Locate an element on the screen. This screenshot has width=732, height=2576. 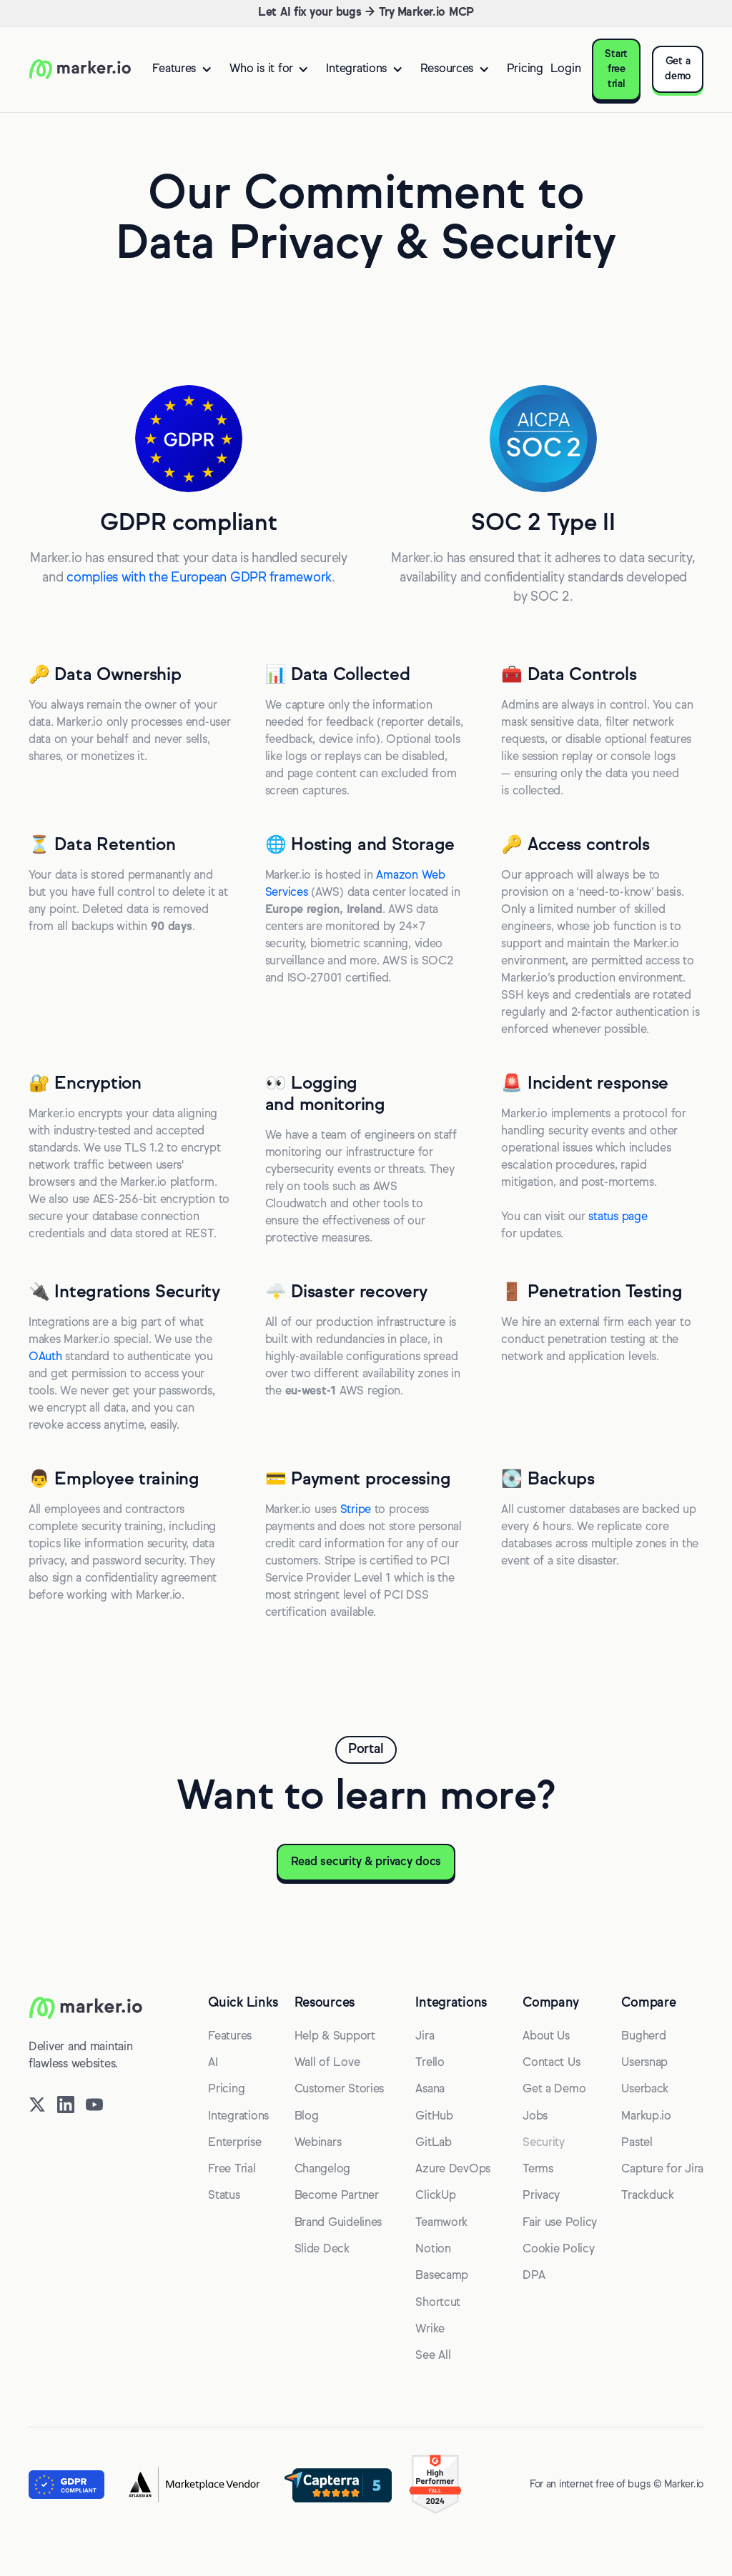
Trackduck is located at coordinates (647, 2196).